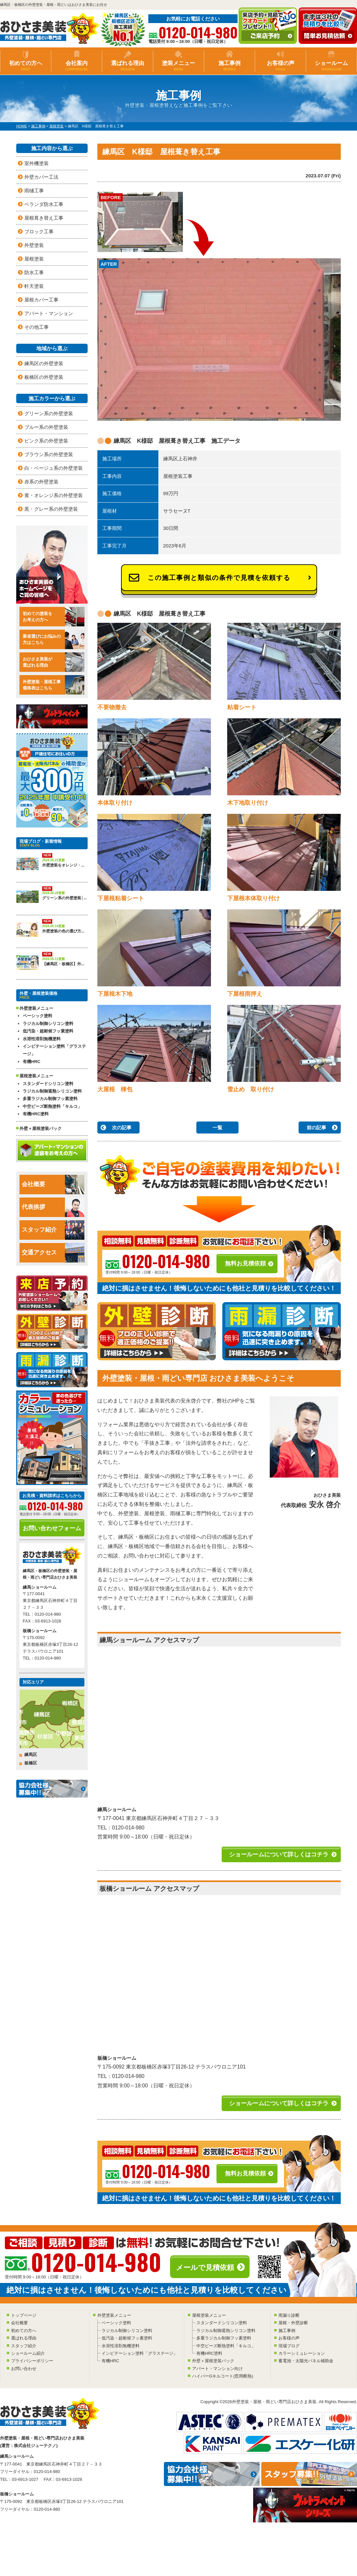 This screenshot has width=357, height=2576. Describe the element at coordinates (48, 313) in the screenshot. I see `アパート・マンション` at that location.